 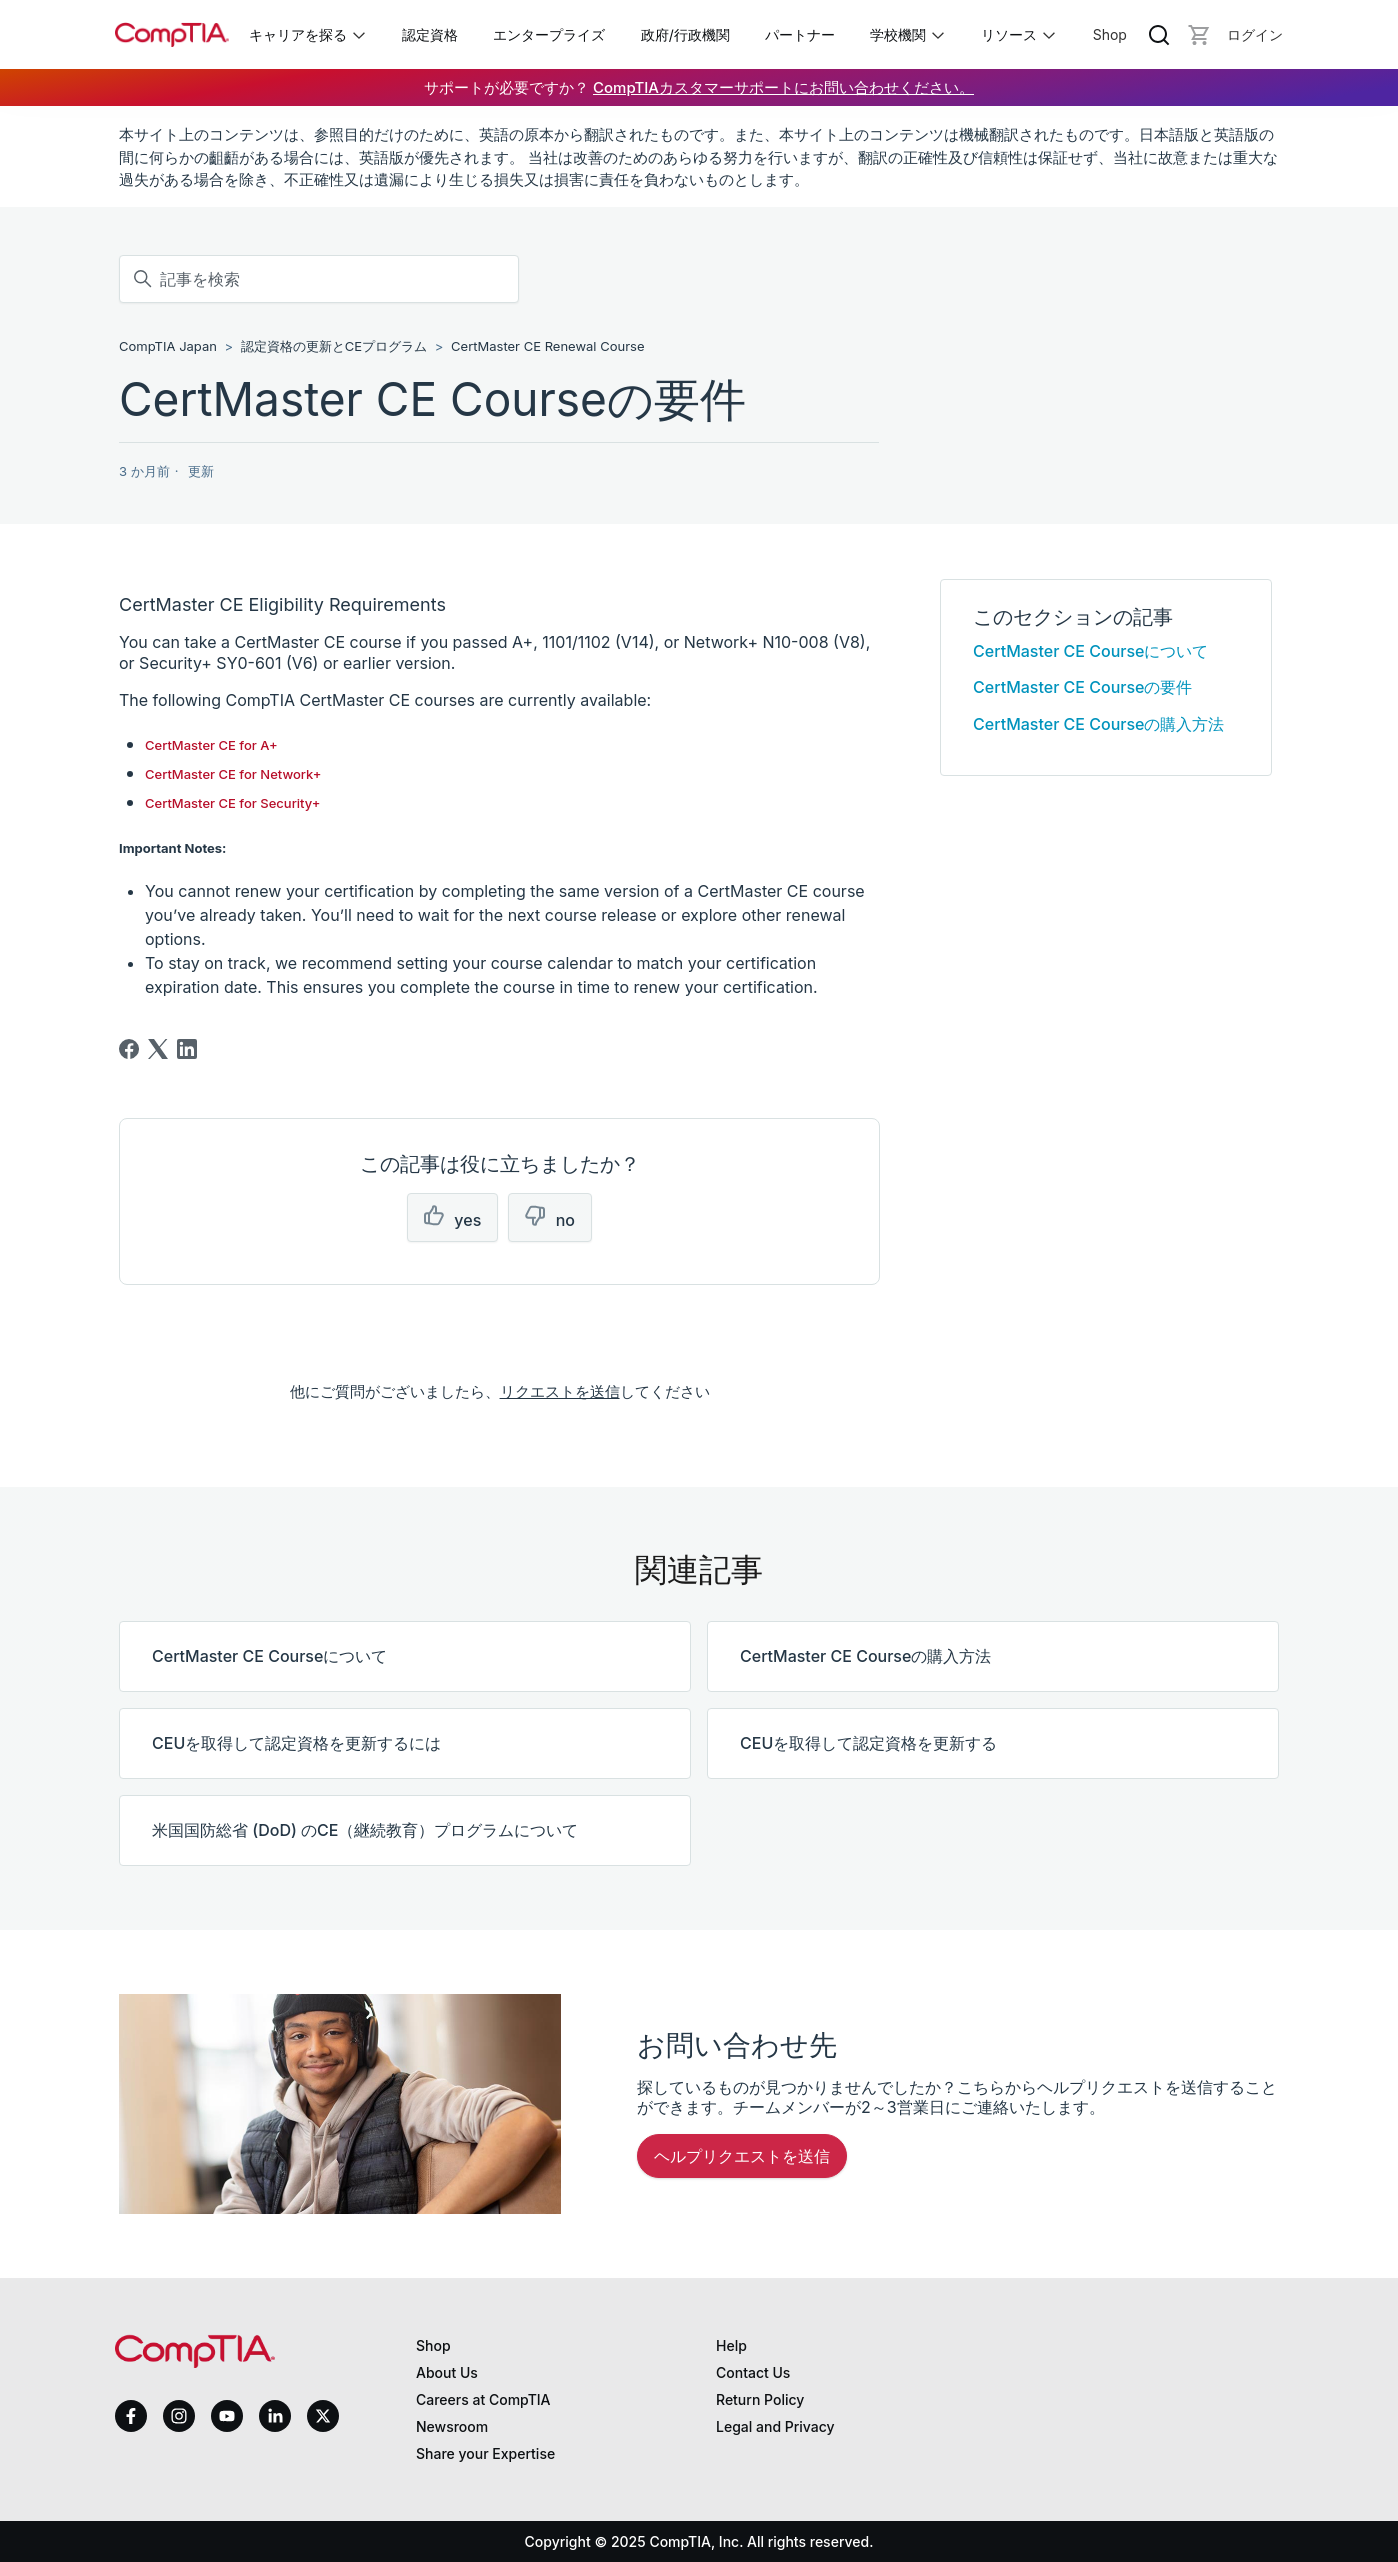 I want to click on CertMaster CE Courseについて, so click(x=1090, y=651).